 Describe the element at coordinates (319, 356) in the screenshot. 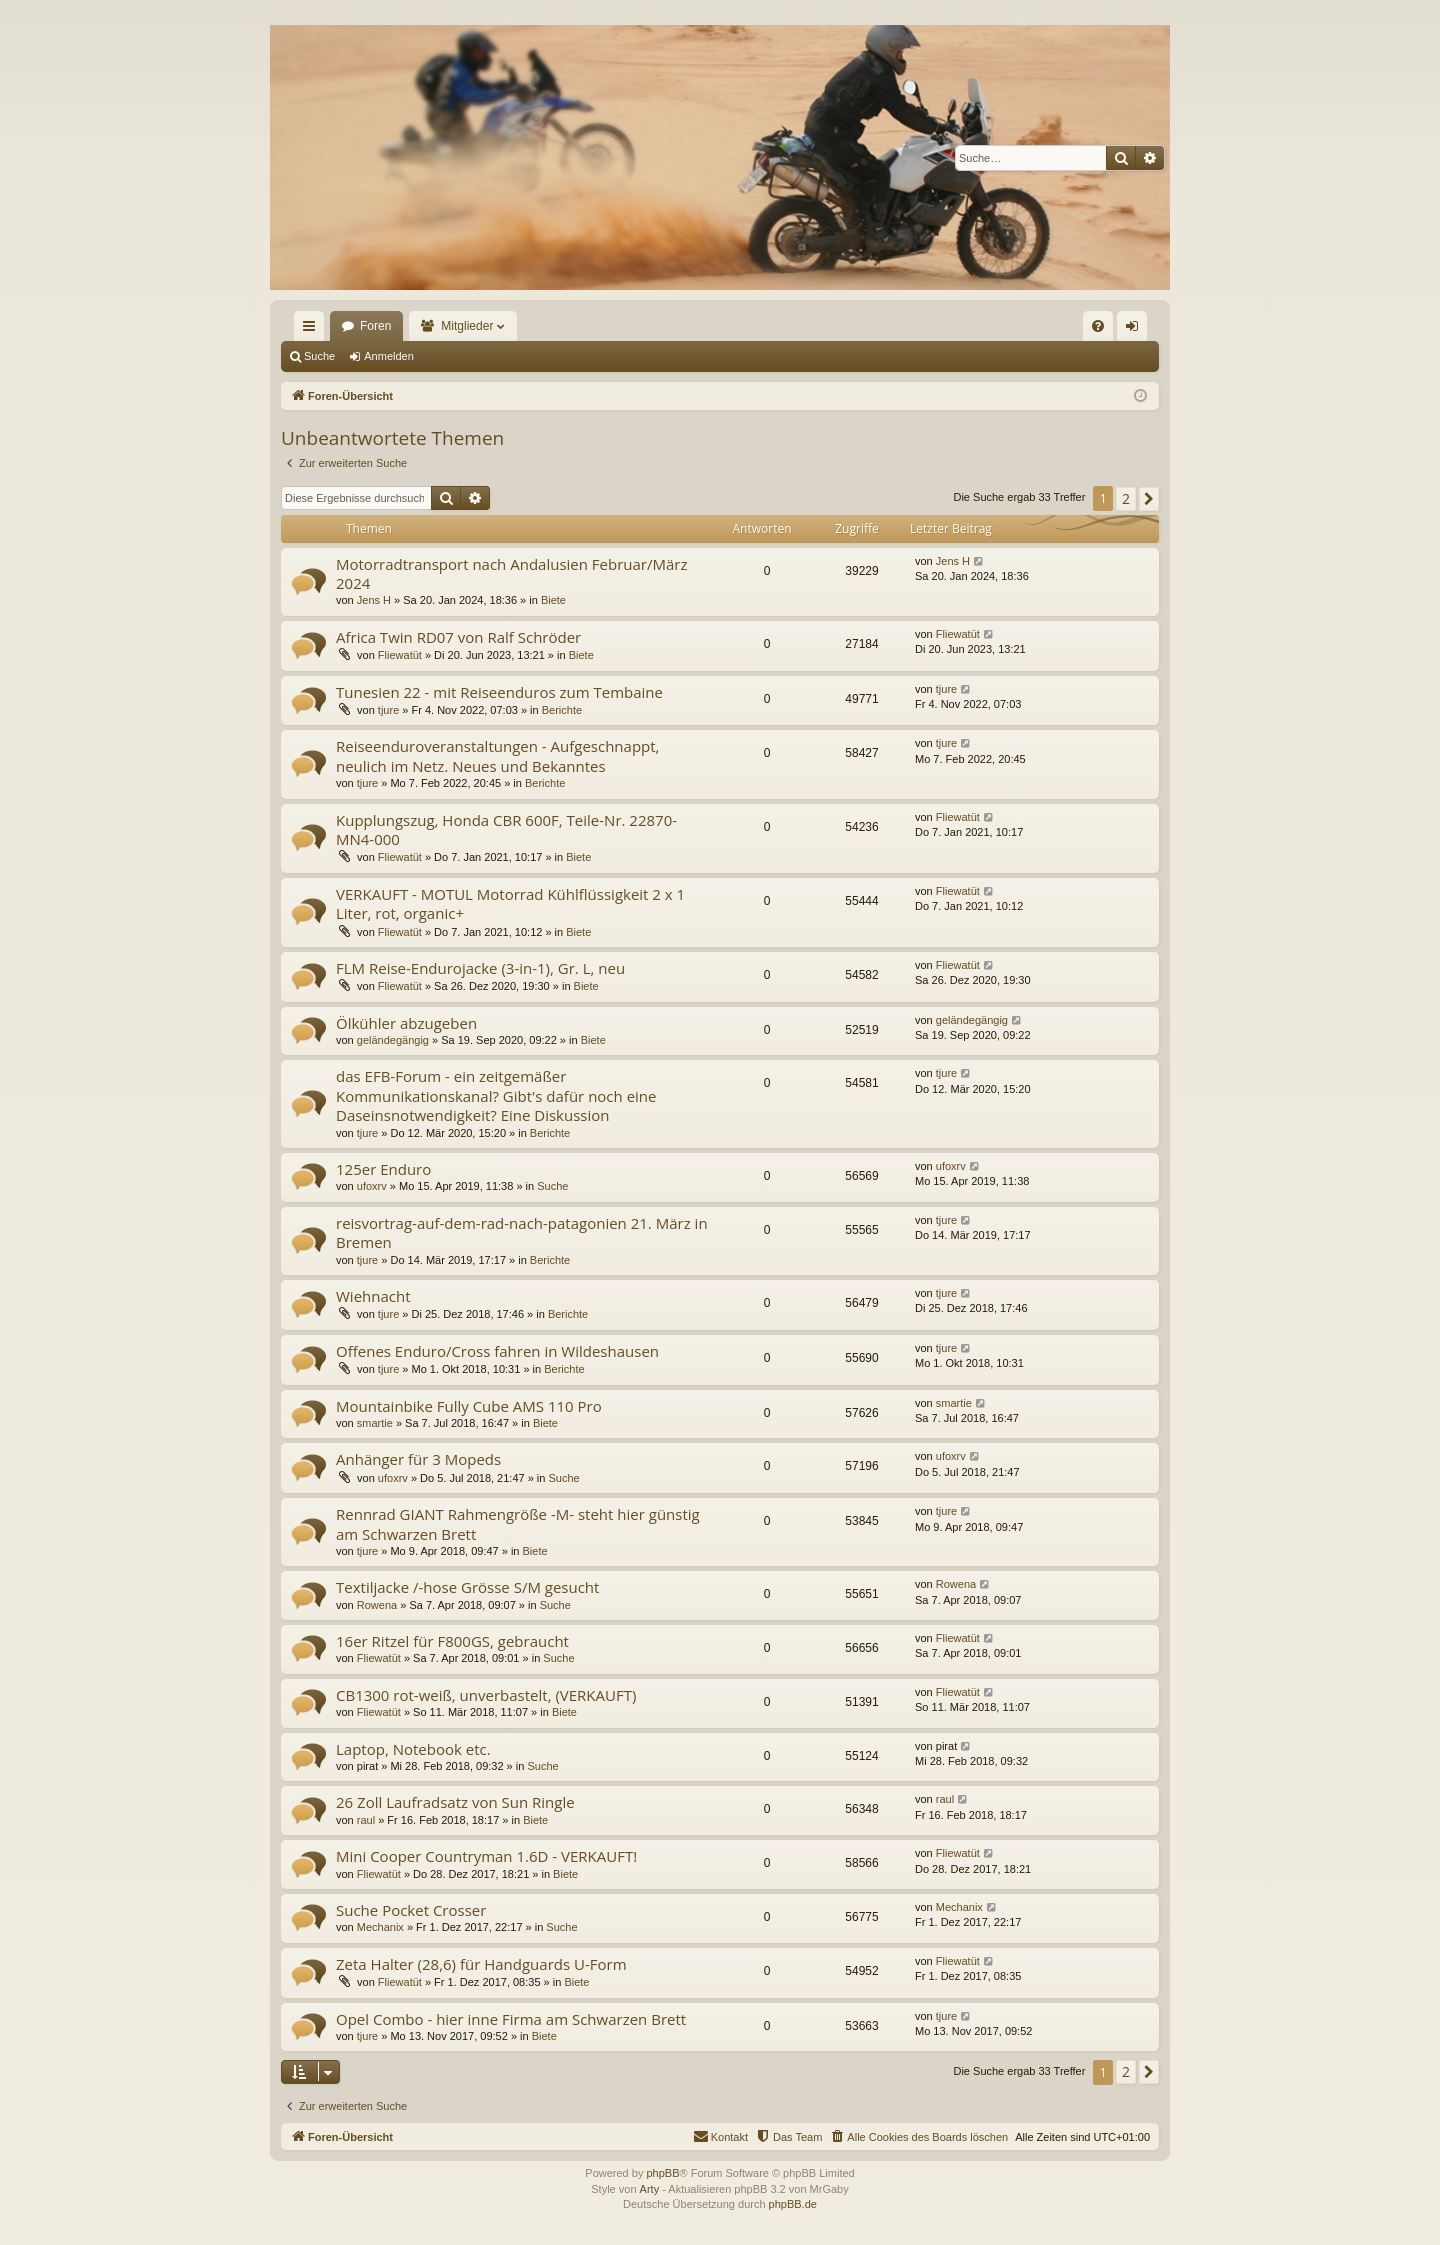

I see `Suche` at that location.